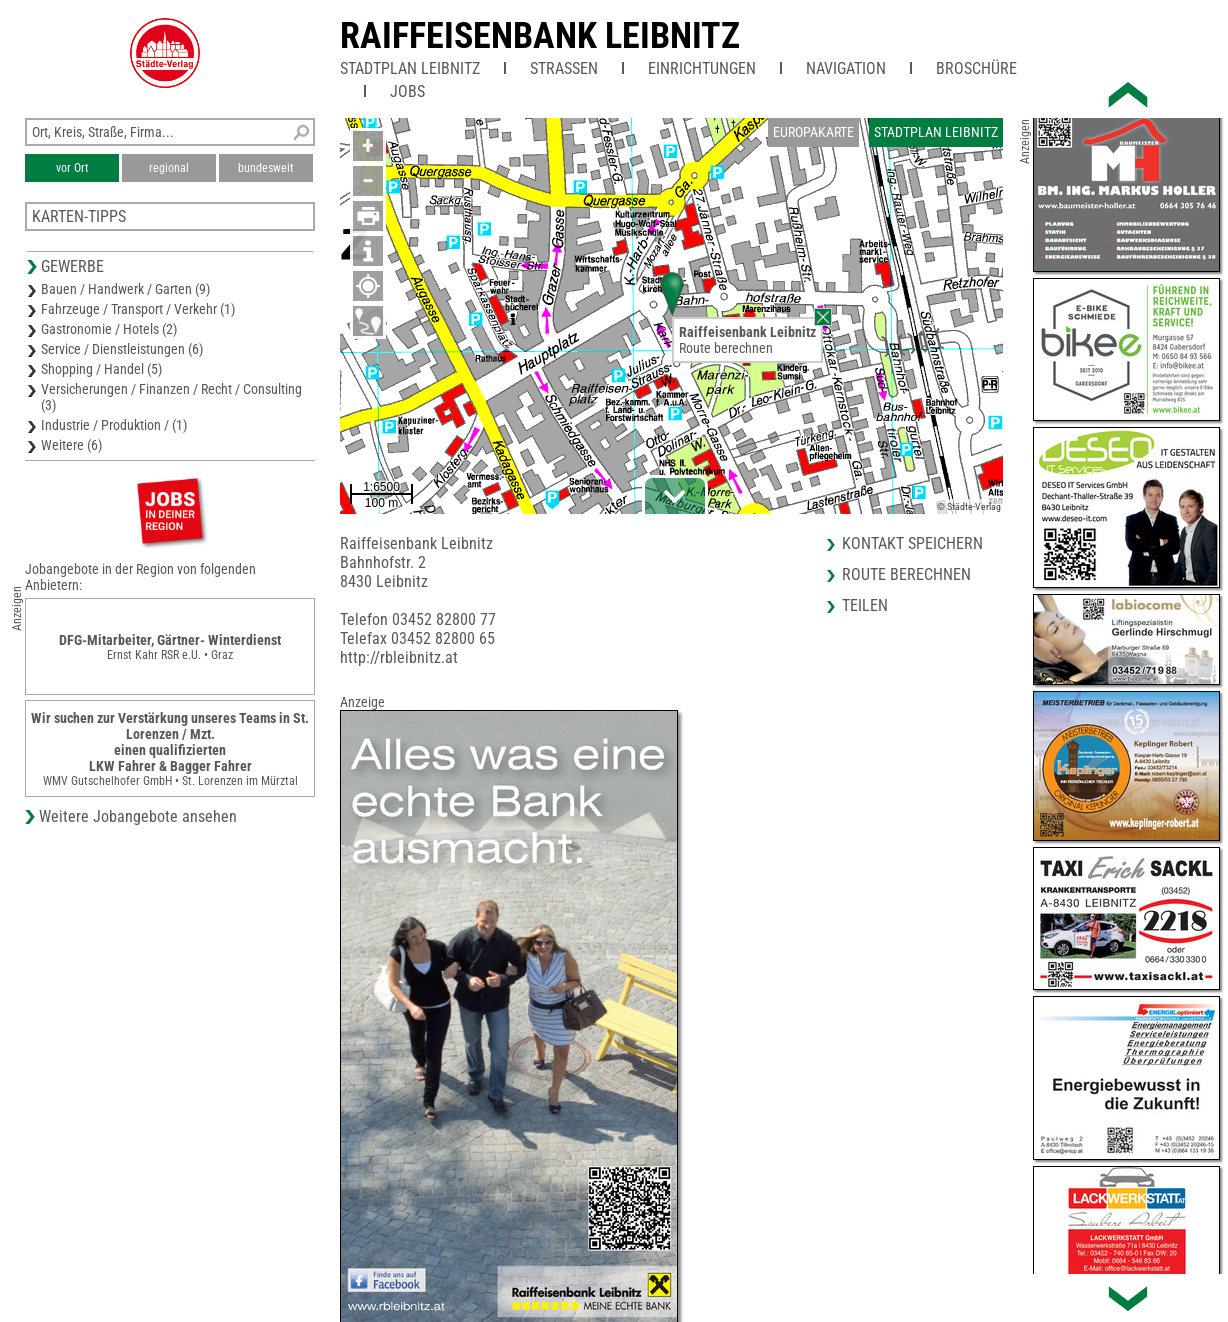 This screenshot has height=1322, width=1228. I want to click on http://rbleibnitz.at, so click(399, 657).